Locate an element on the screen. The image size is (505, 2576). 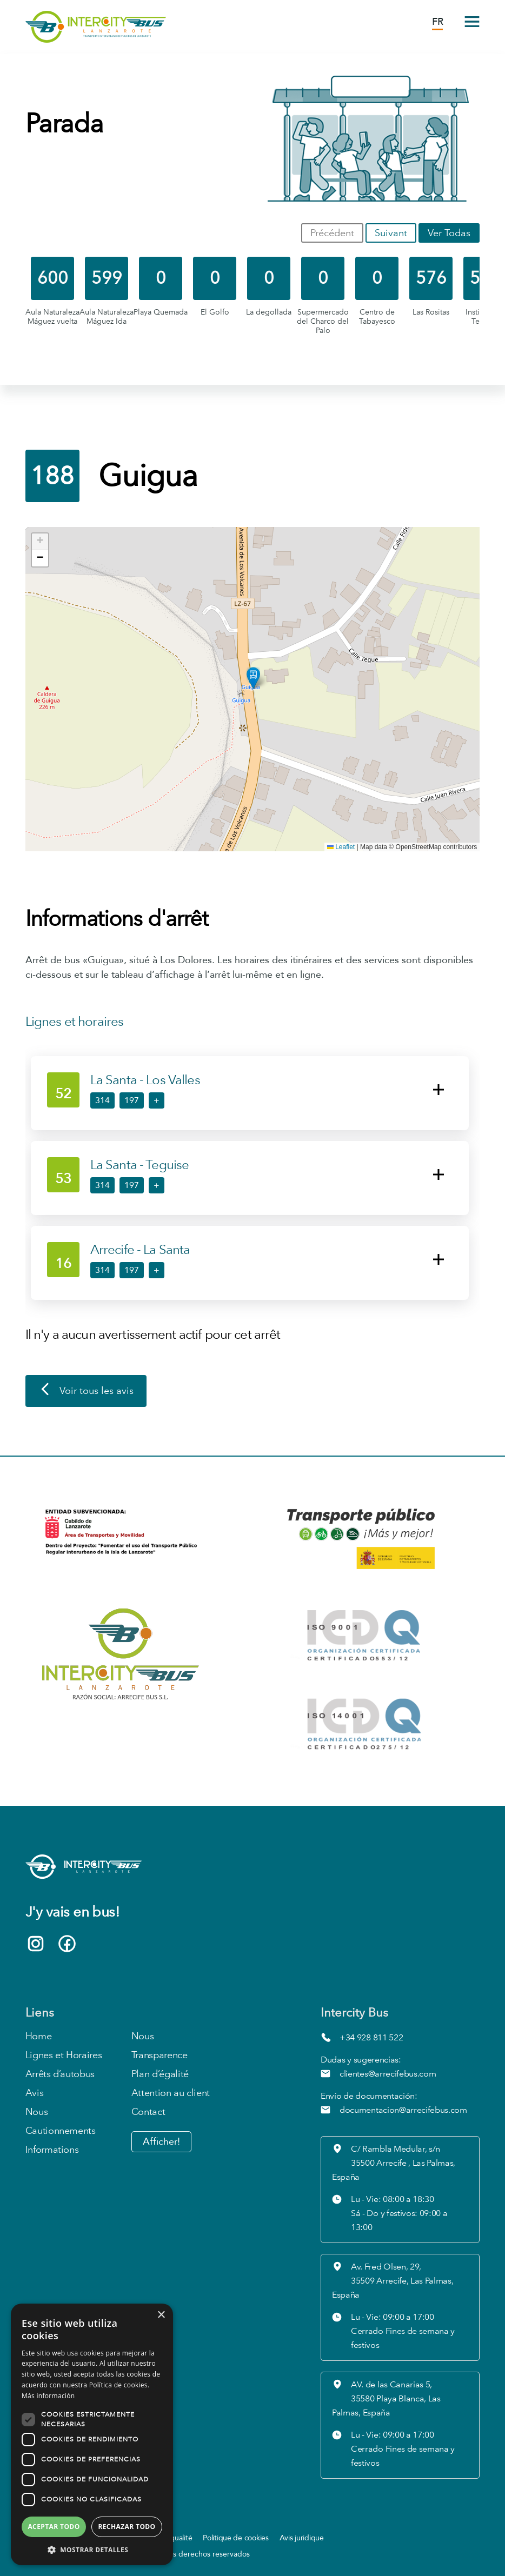
Cautionnements is located at coordinates (60, 2131).